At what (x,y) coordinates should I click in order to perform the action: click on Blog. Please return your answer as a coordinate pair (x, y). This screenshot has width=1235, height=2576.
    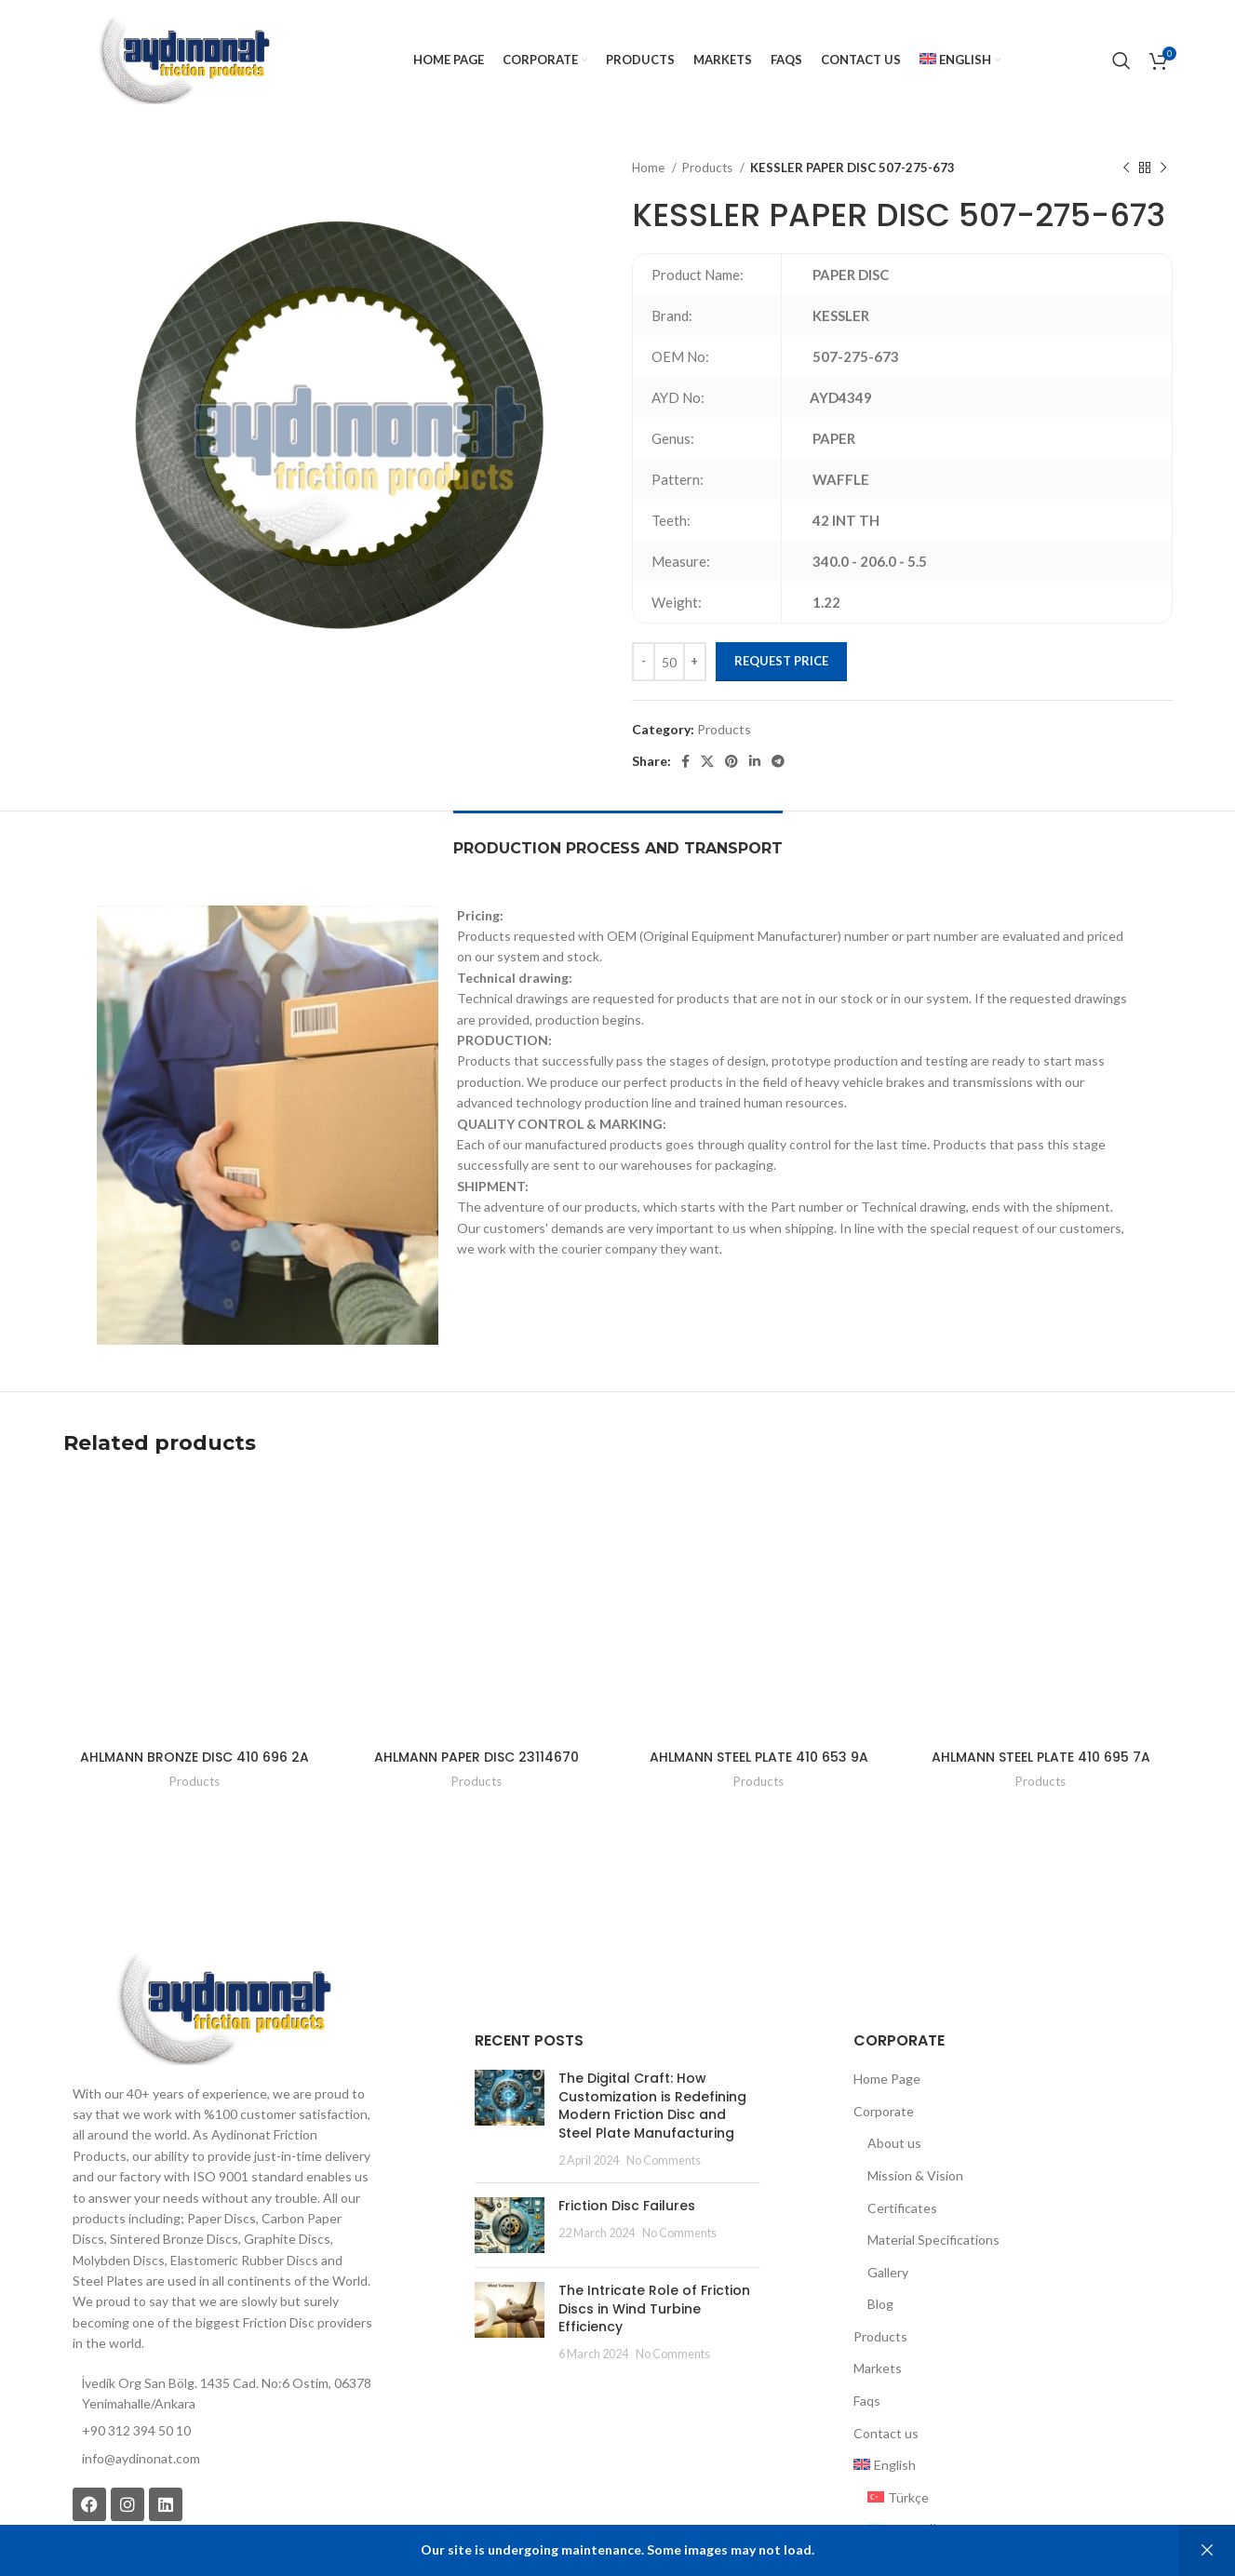
    Looking at the image, I should click on (880, 2218).